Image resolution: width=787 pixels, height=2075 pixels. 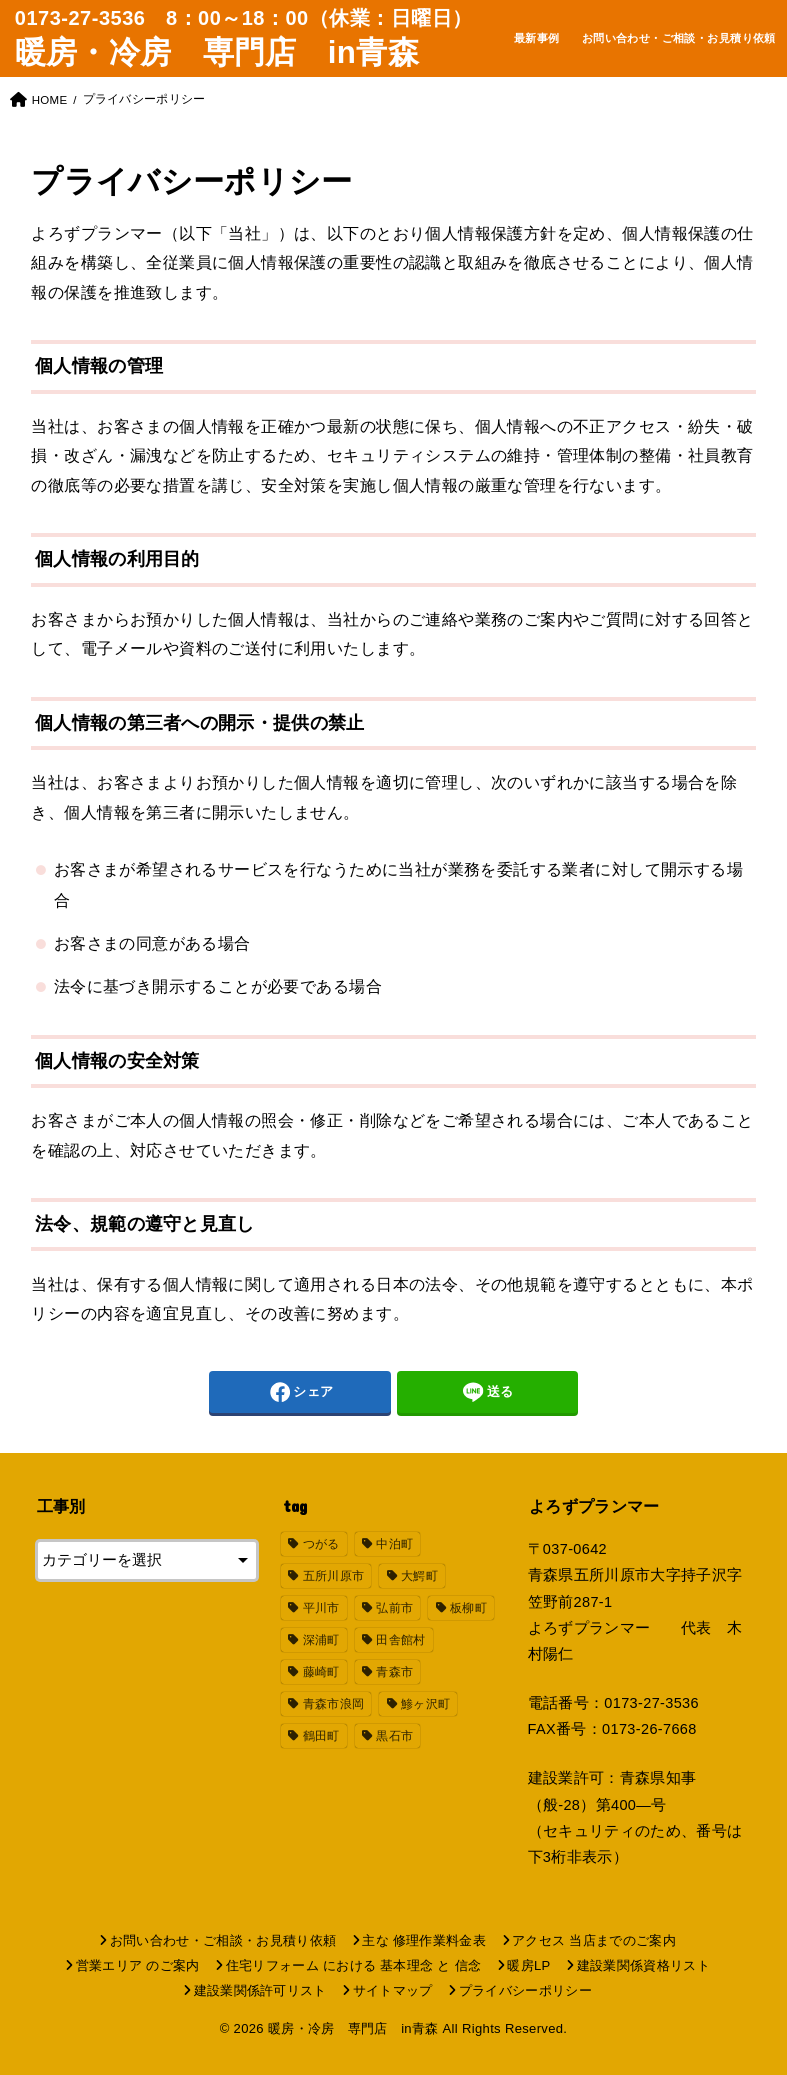 I want to click on 黒石市 [黒石市 (18個の項目)], so click(x=394, y=1736).